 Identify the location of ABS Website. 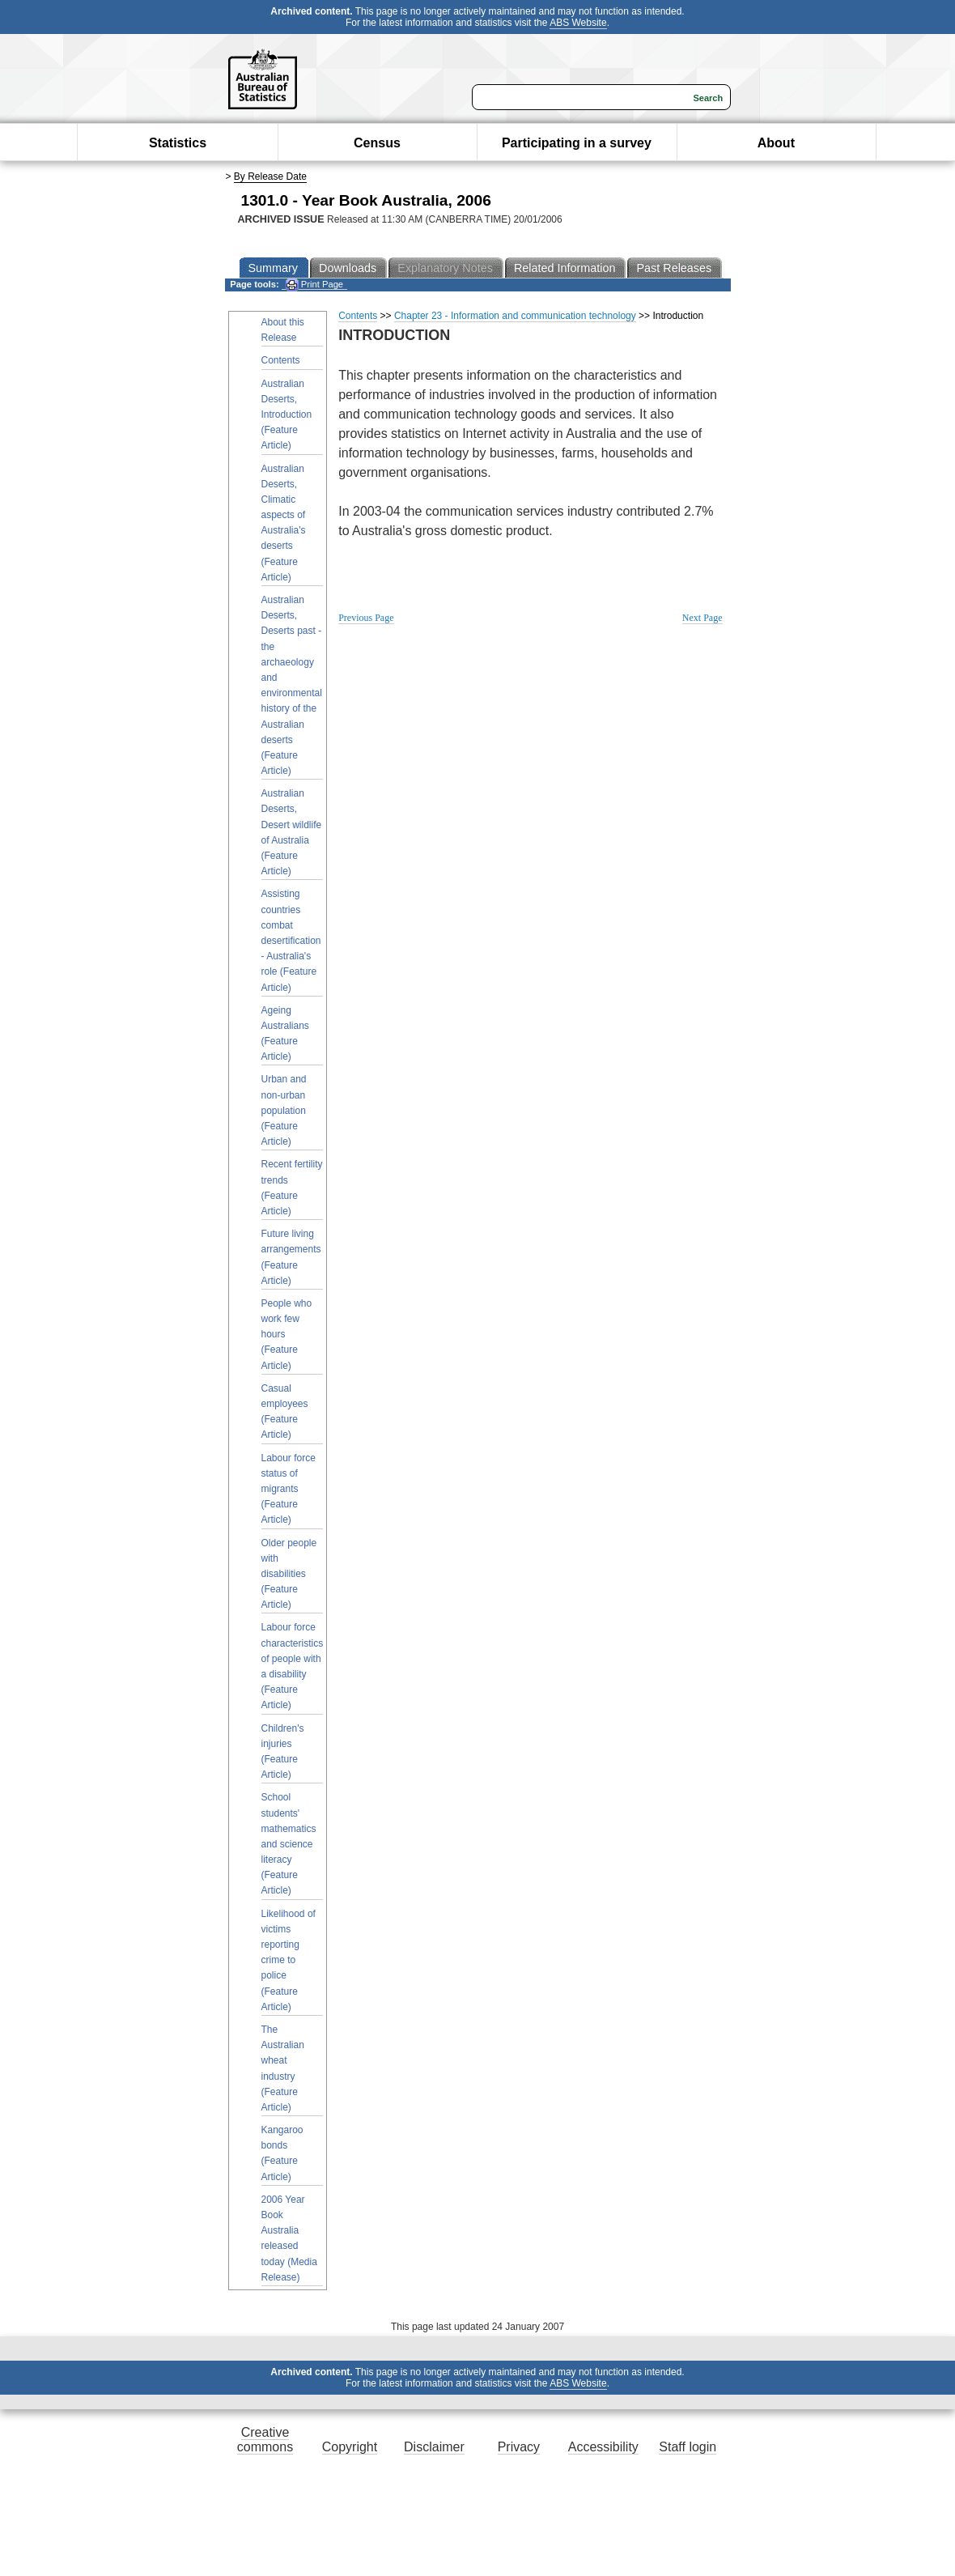
(578, 22).